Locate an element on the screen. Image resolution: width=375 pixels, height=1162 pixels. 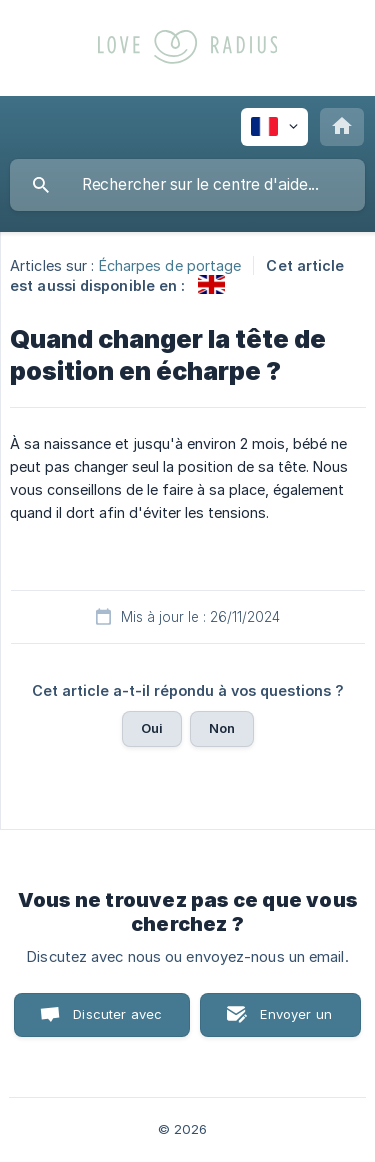
Envoyer un email [button] is located at coordinates (296, 1021).